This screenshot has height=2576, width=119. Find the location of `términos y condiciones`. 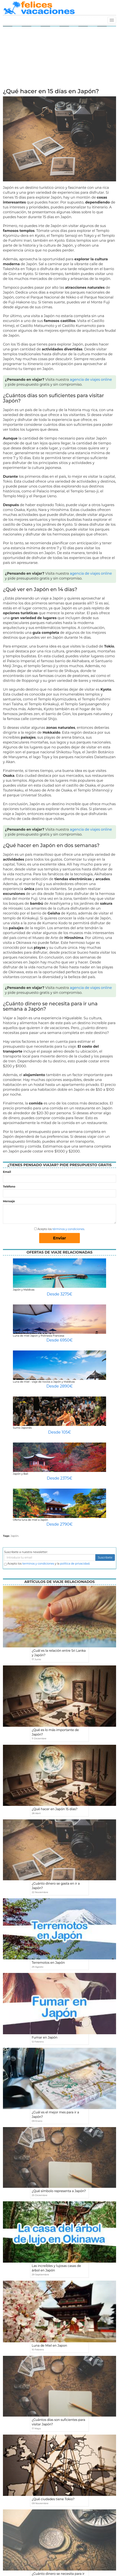

términos y condiciones is located at coordinates (68, 1229).